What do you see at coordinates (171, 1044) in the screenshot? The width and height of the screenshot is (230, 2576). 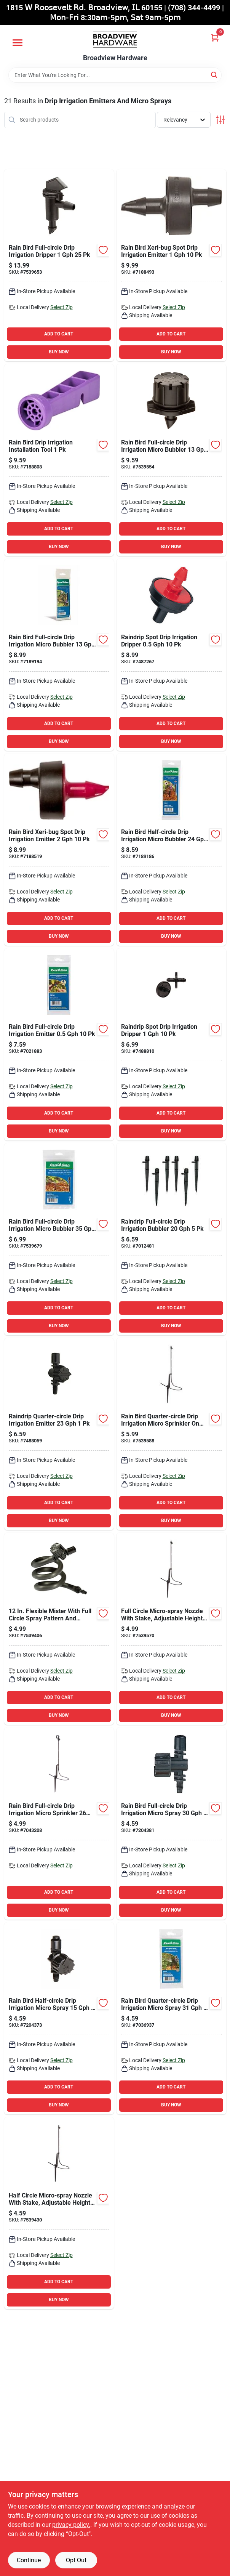 I see `[Go to raindrip-spot-drip-irrigation-dripper-018171117014 product page]` at bounding box center [171, 1044].